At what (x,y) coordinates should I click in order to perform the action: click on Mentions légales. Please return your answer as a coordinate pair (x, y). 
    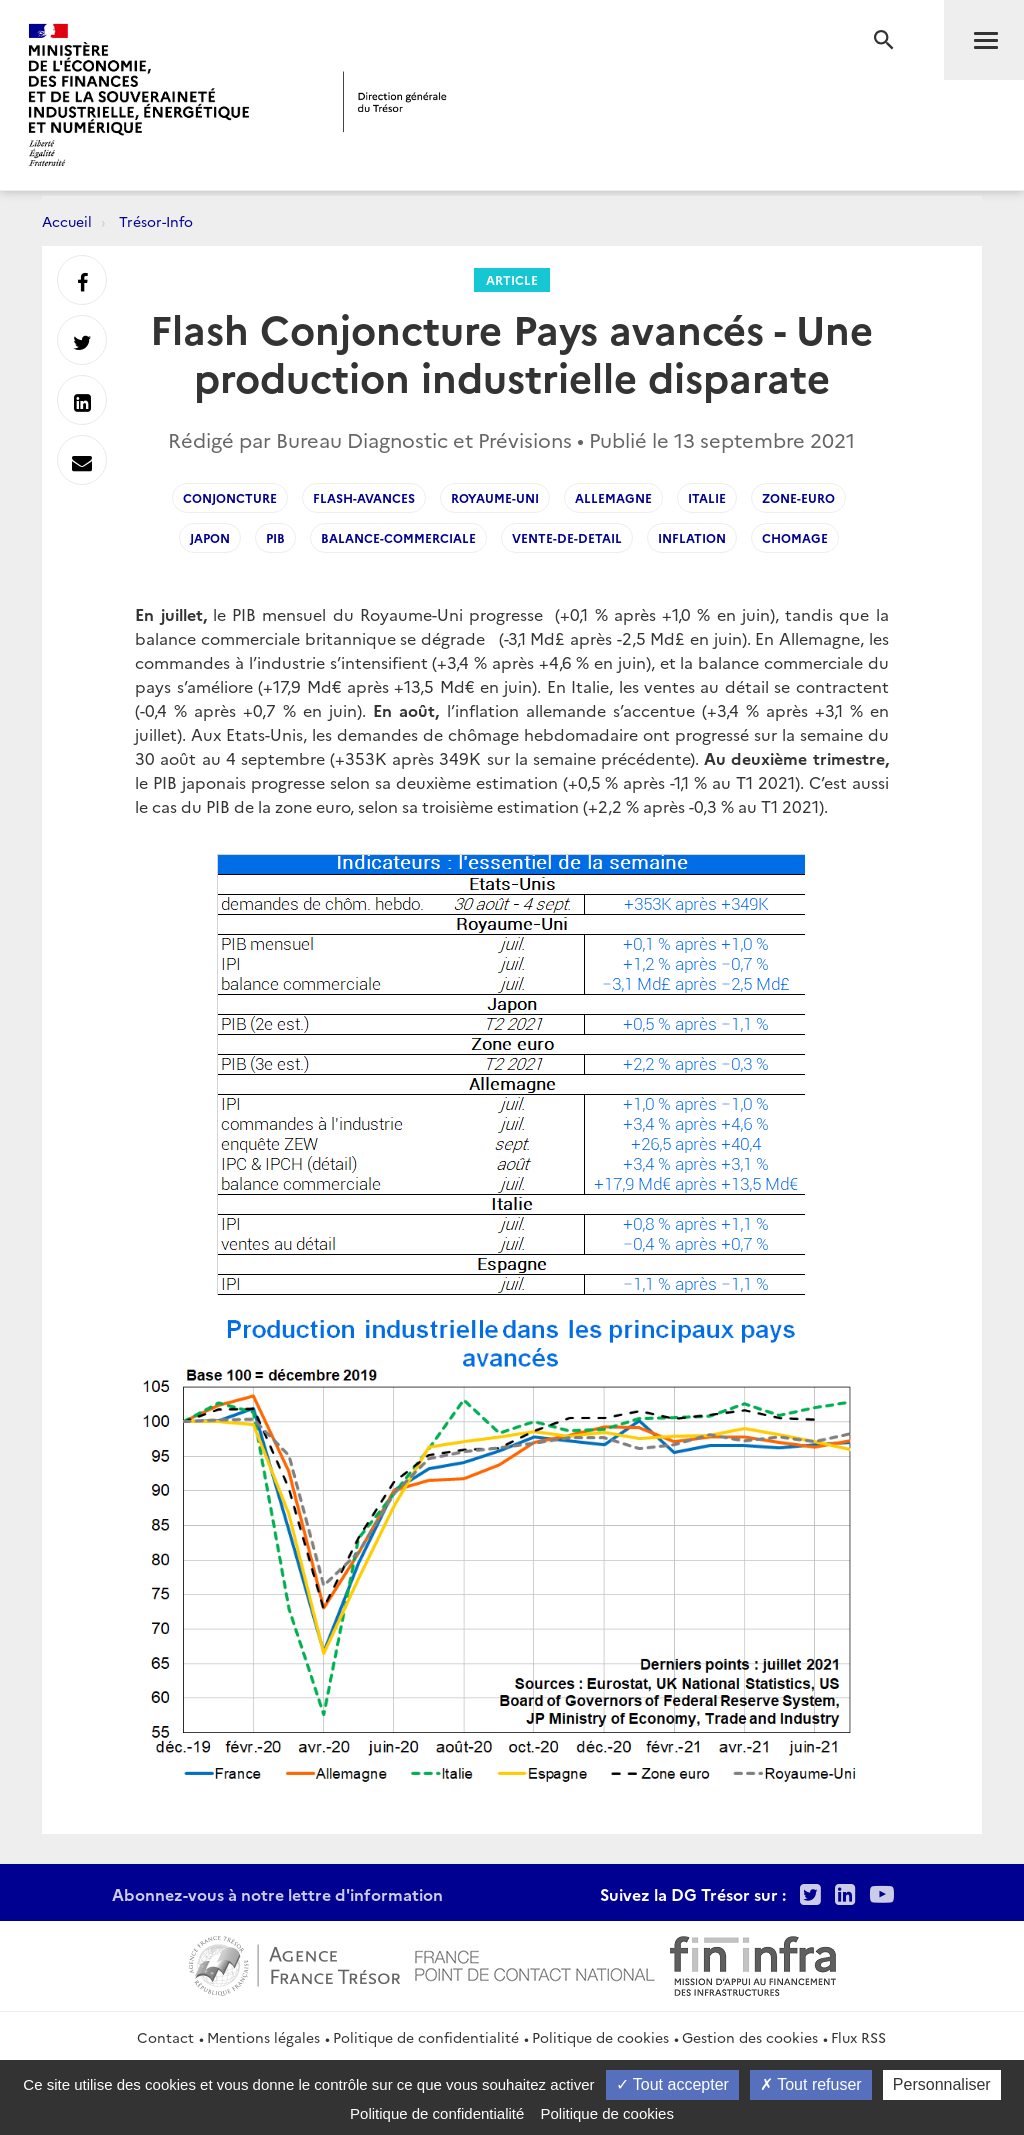
    Looking at the image, I should click on (263, 2037).